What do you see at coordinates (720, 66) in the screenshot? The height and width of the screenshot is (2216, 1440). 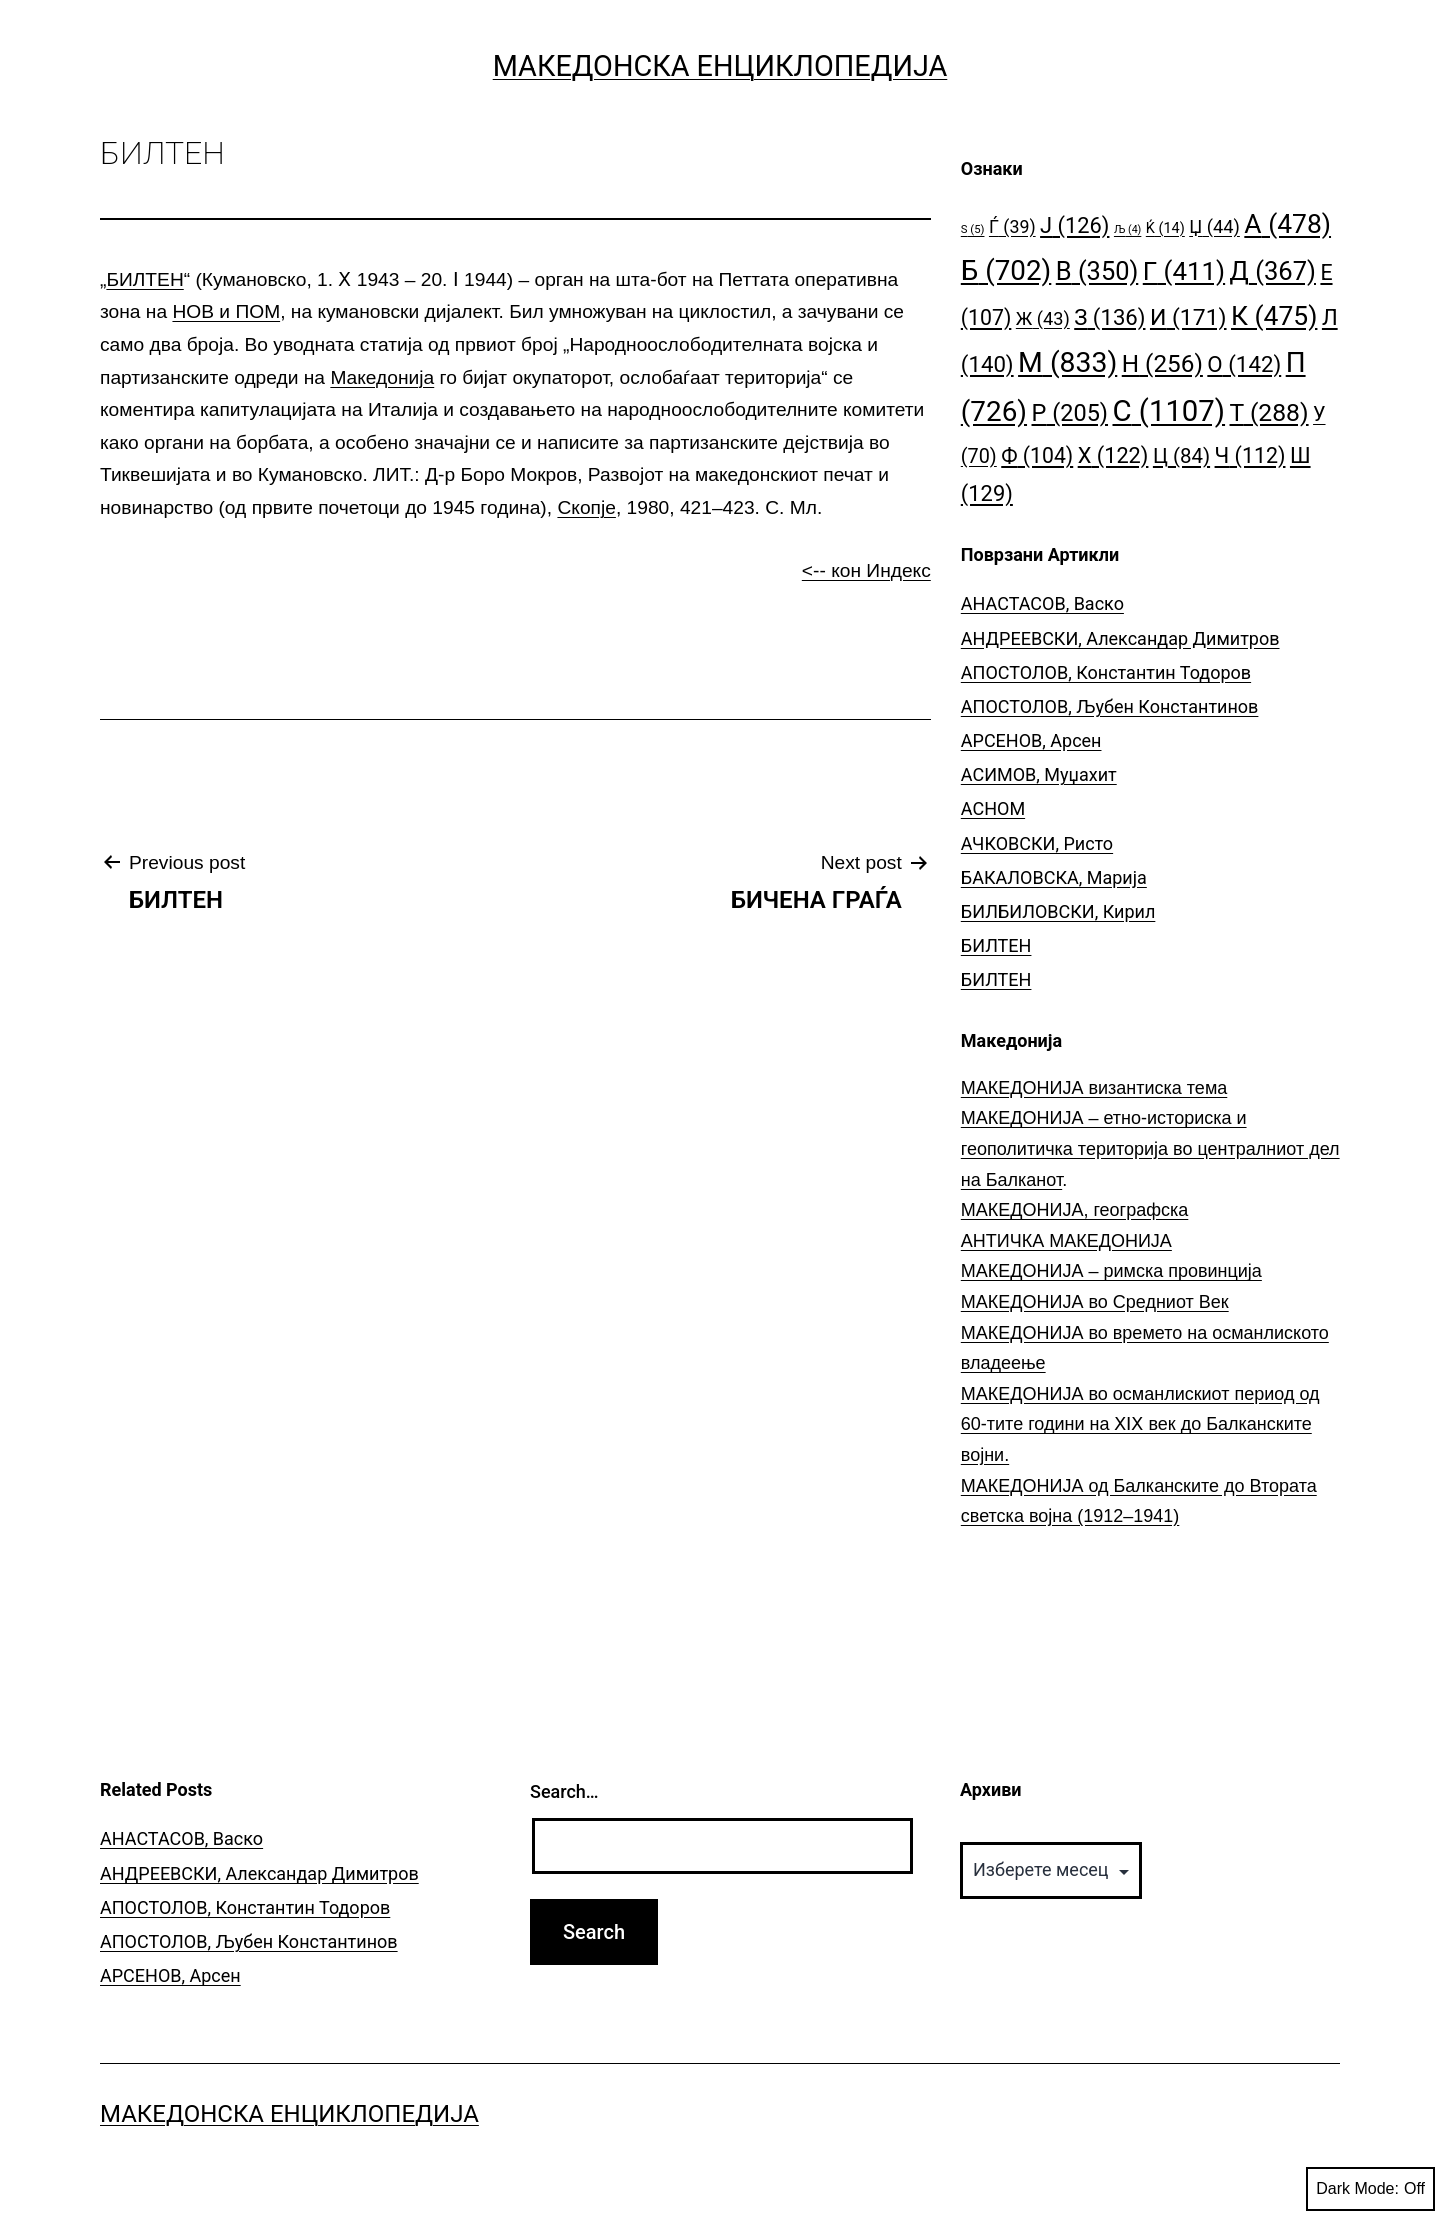 I see `Македонска Енциклопедија` at bounding box center [720, 66].